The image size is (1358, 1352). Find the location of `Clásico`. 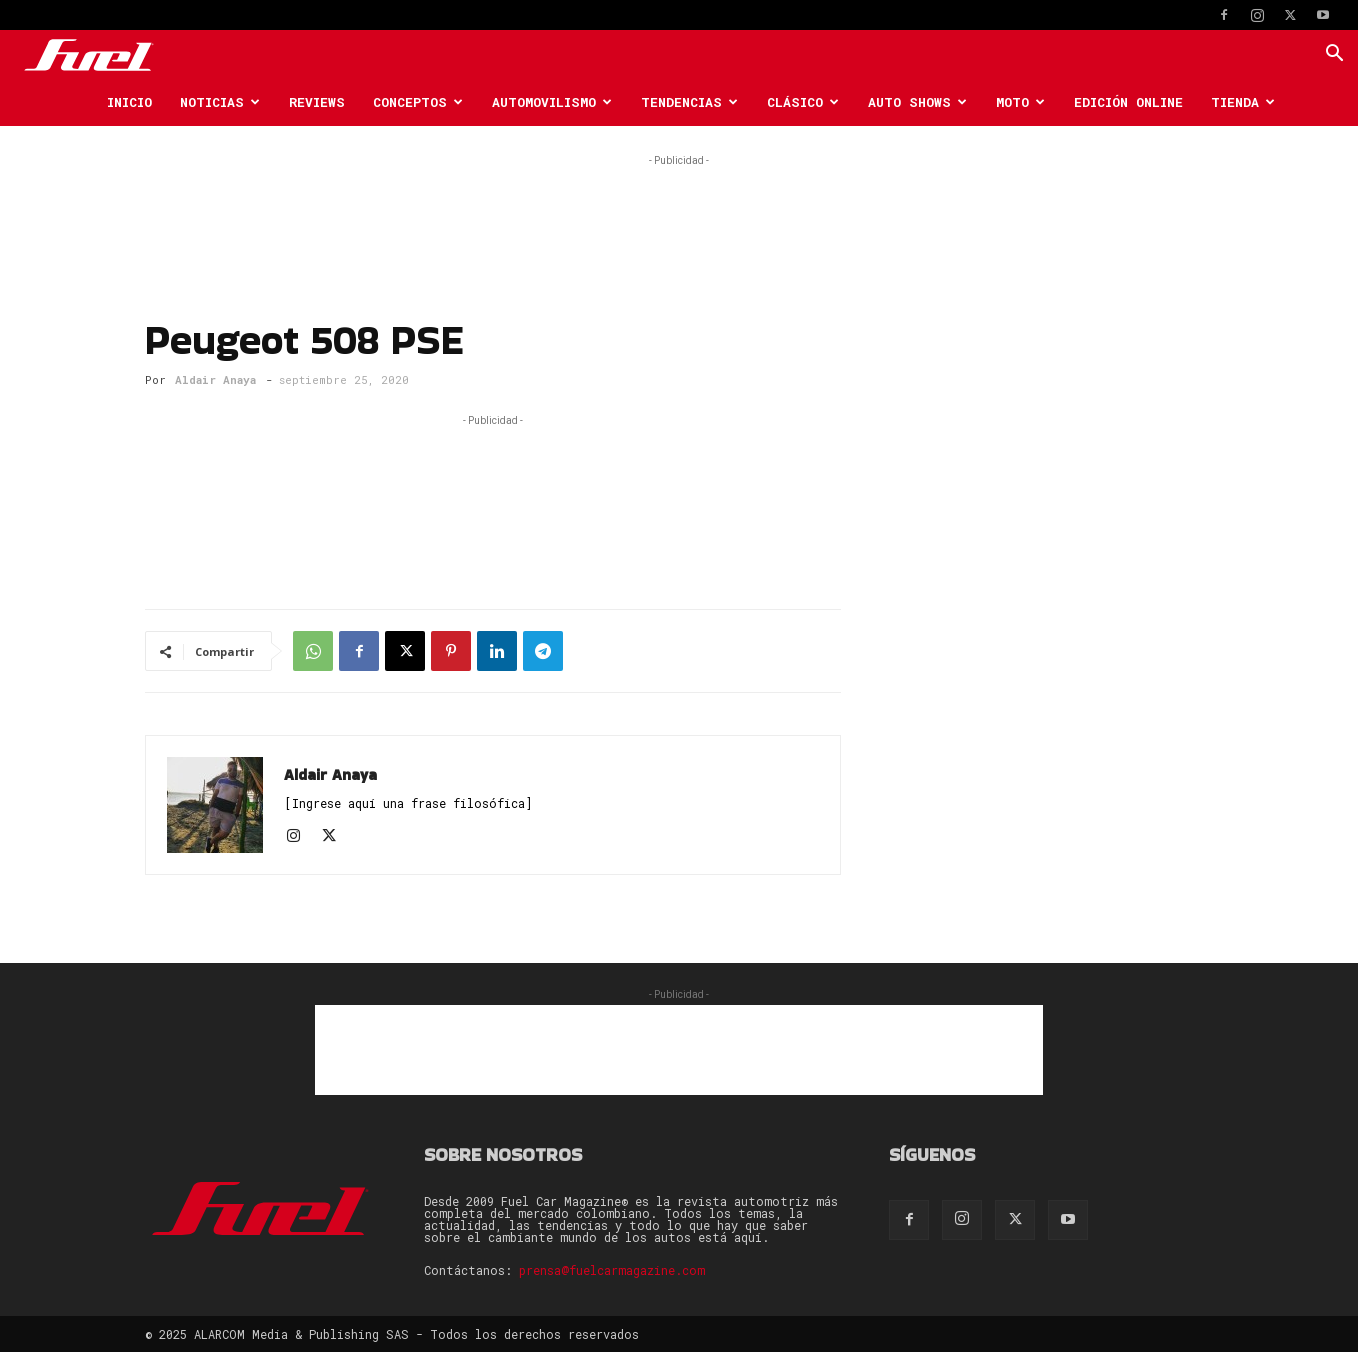

Clásico is located at coordinates (803, 102).